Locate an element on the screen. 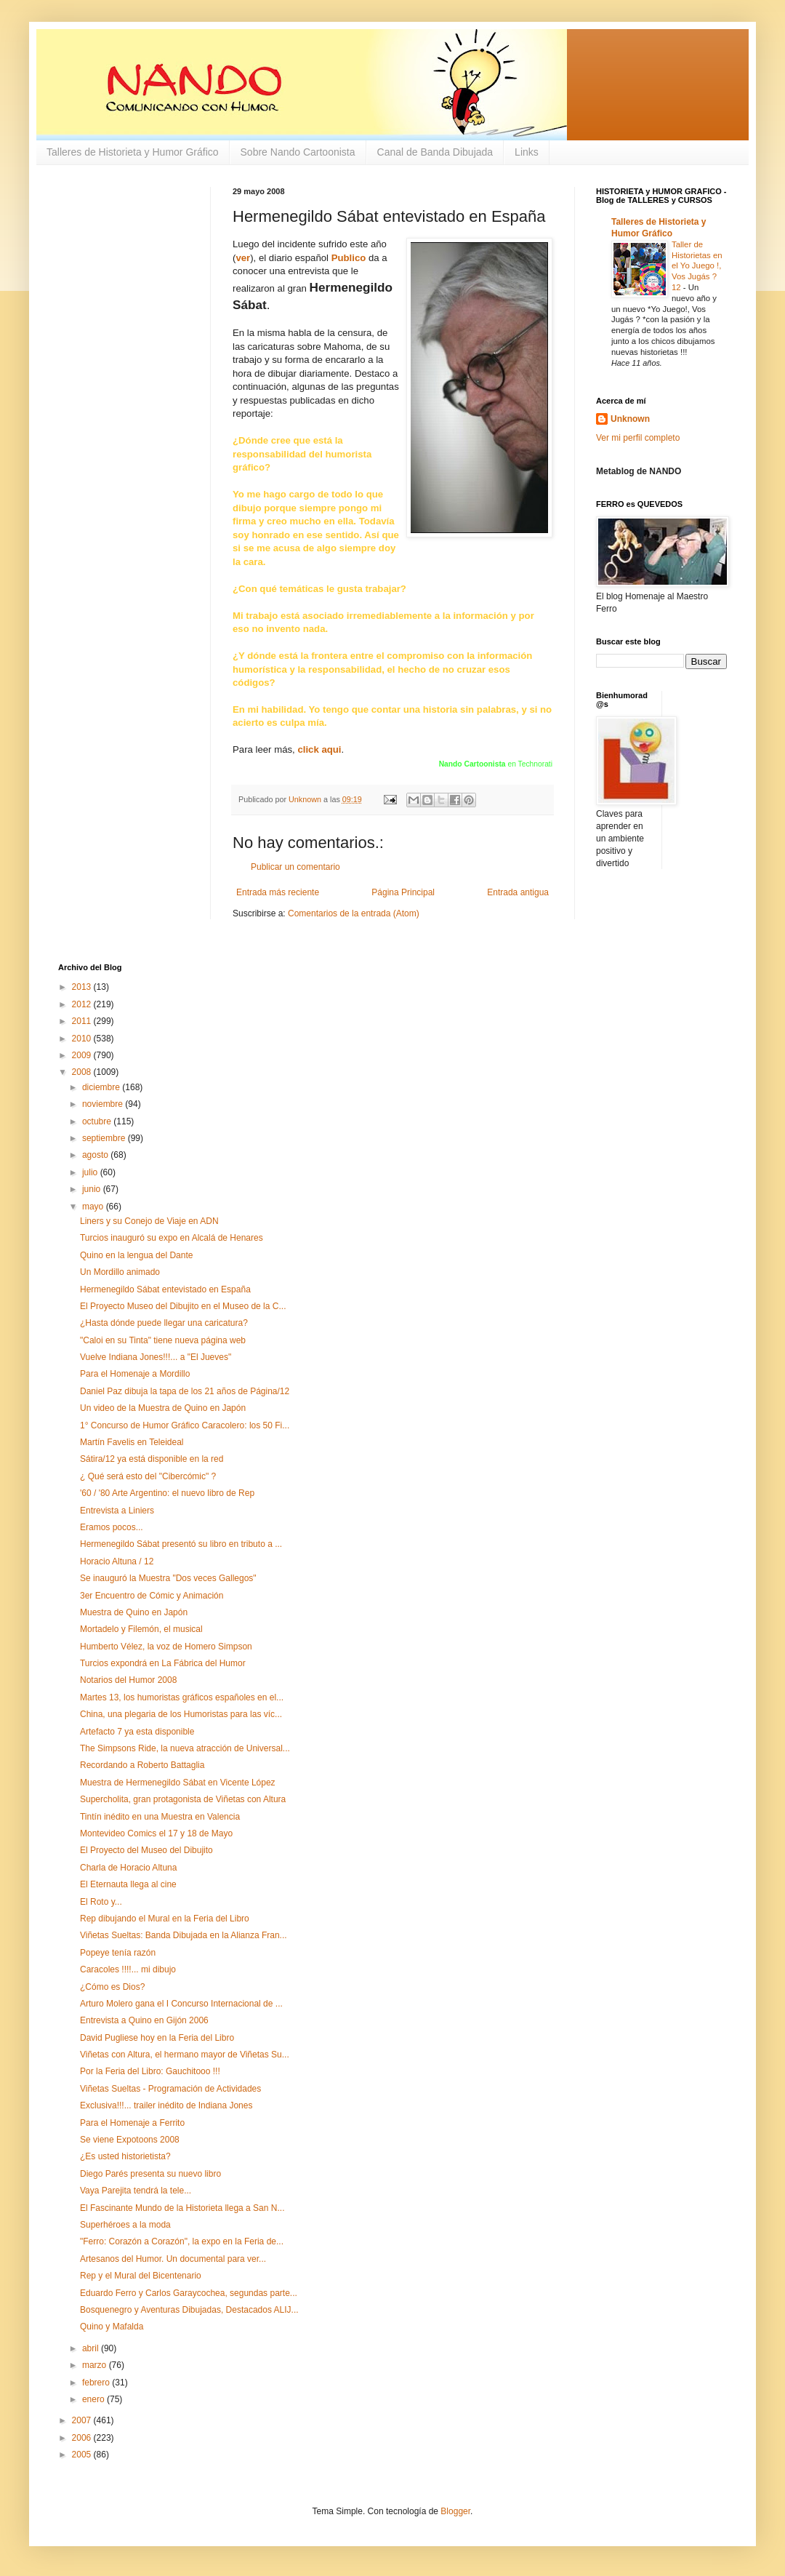 Image resolution: width=785 pixels, height=2576 pixels. diciembre is located at coordinates (102, 1087).